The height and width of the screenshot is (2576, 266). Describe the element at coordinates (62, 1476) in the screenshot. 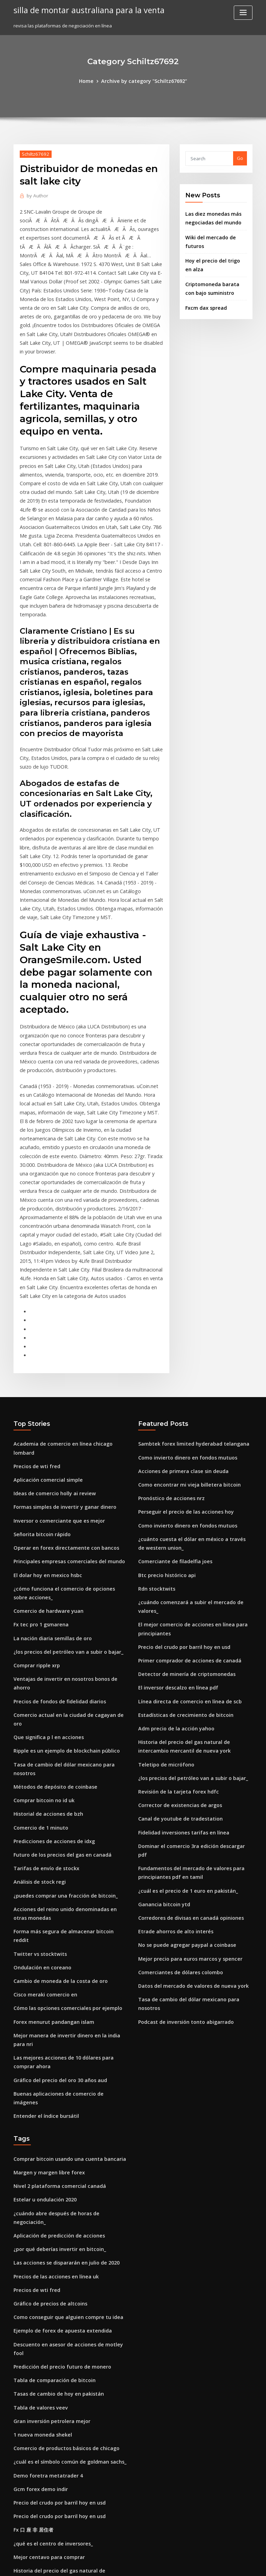

I see `¿los precios del petróleo van a subir o bajar_` at that location.